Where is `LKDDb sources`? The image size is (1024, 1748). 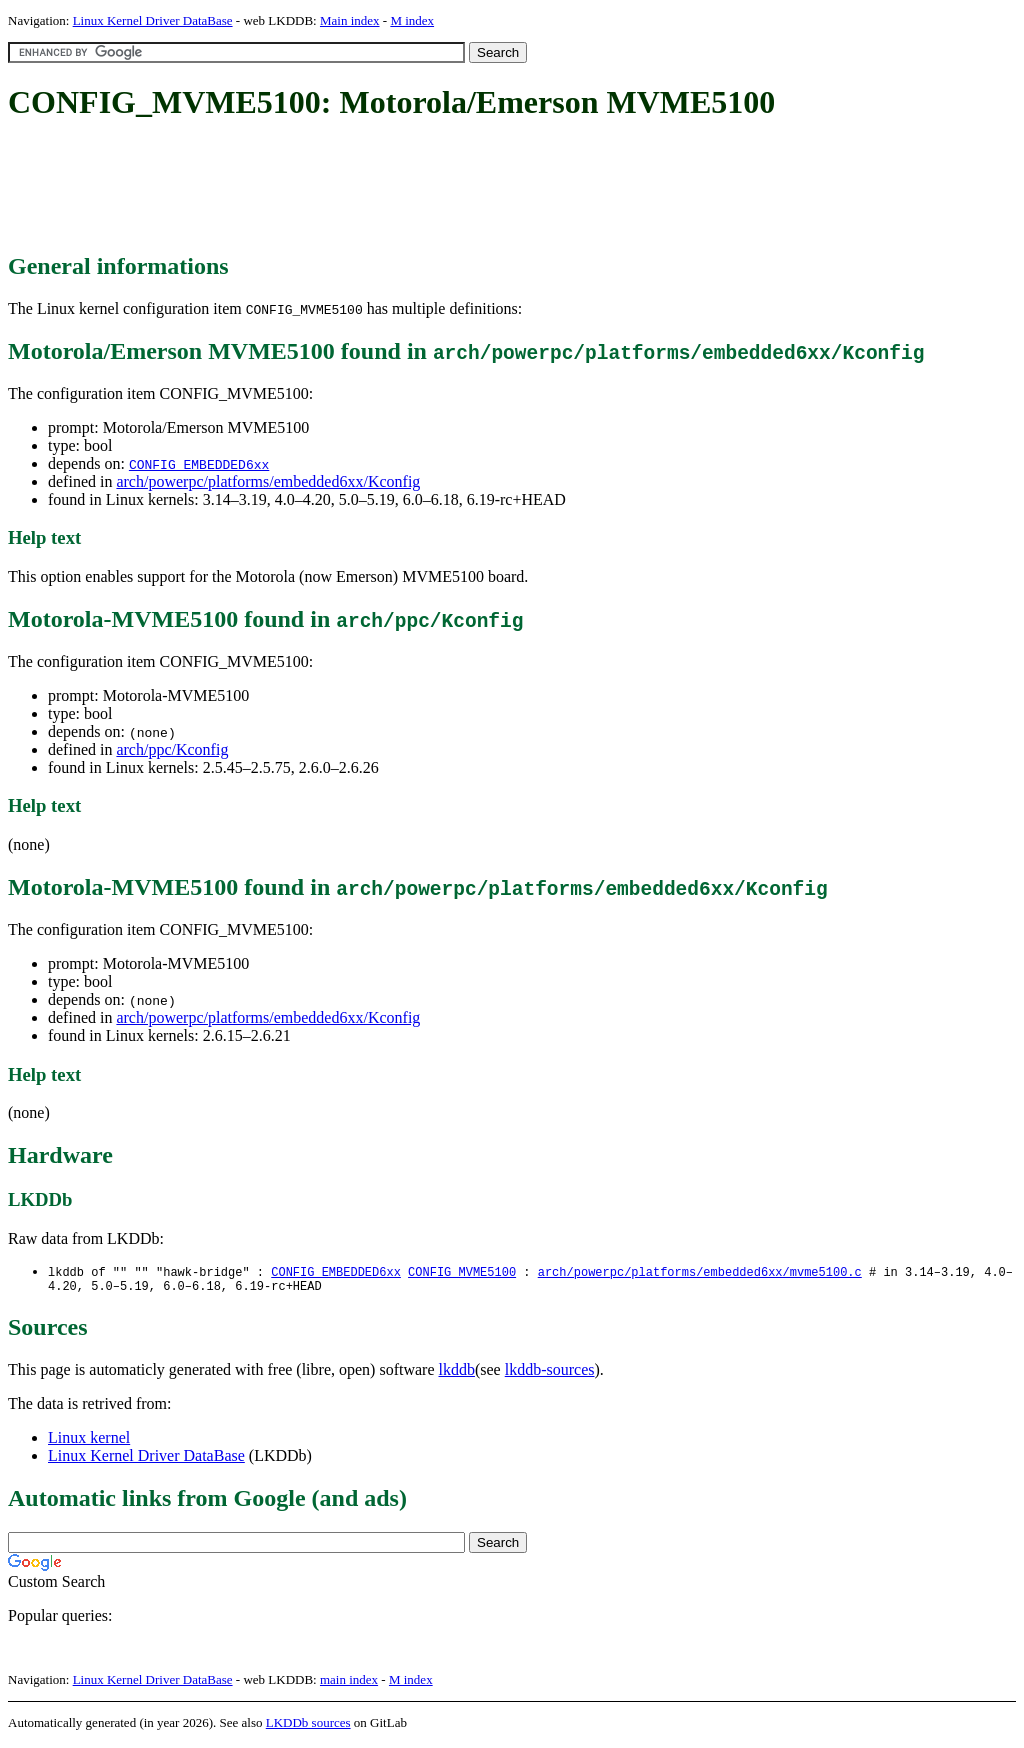 LKDDb sources is located at coordinates (308, 1726).